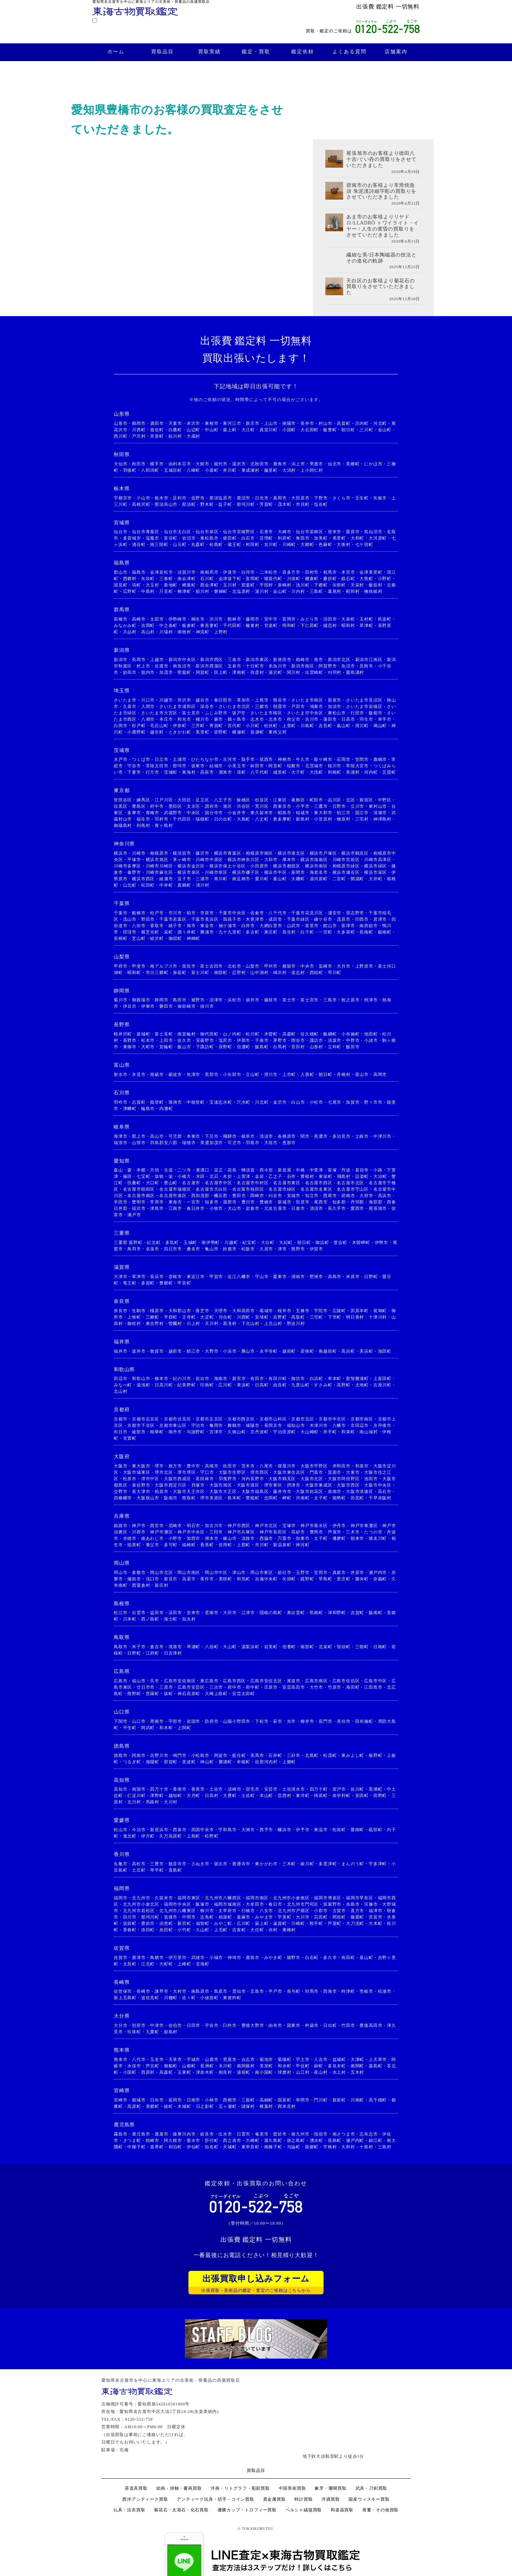  What do you see at coordinates (266, 531) in the screenshot?
I see `石巻市` at bounding box center [266, 531].